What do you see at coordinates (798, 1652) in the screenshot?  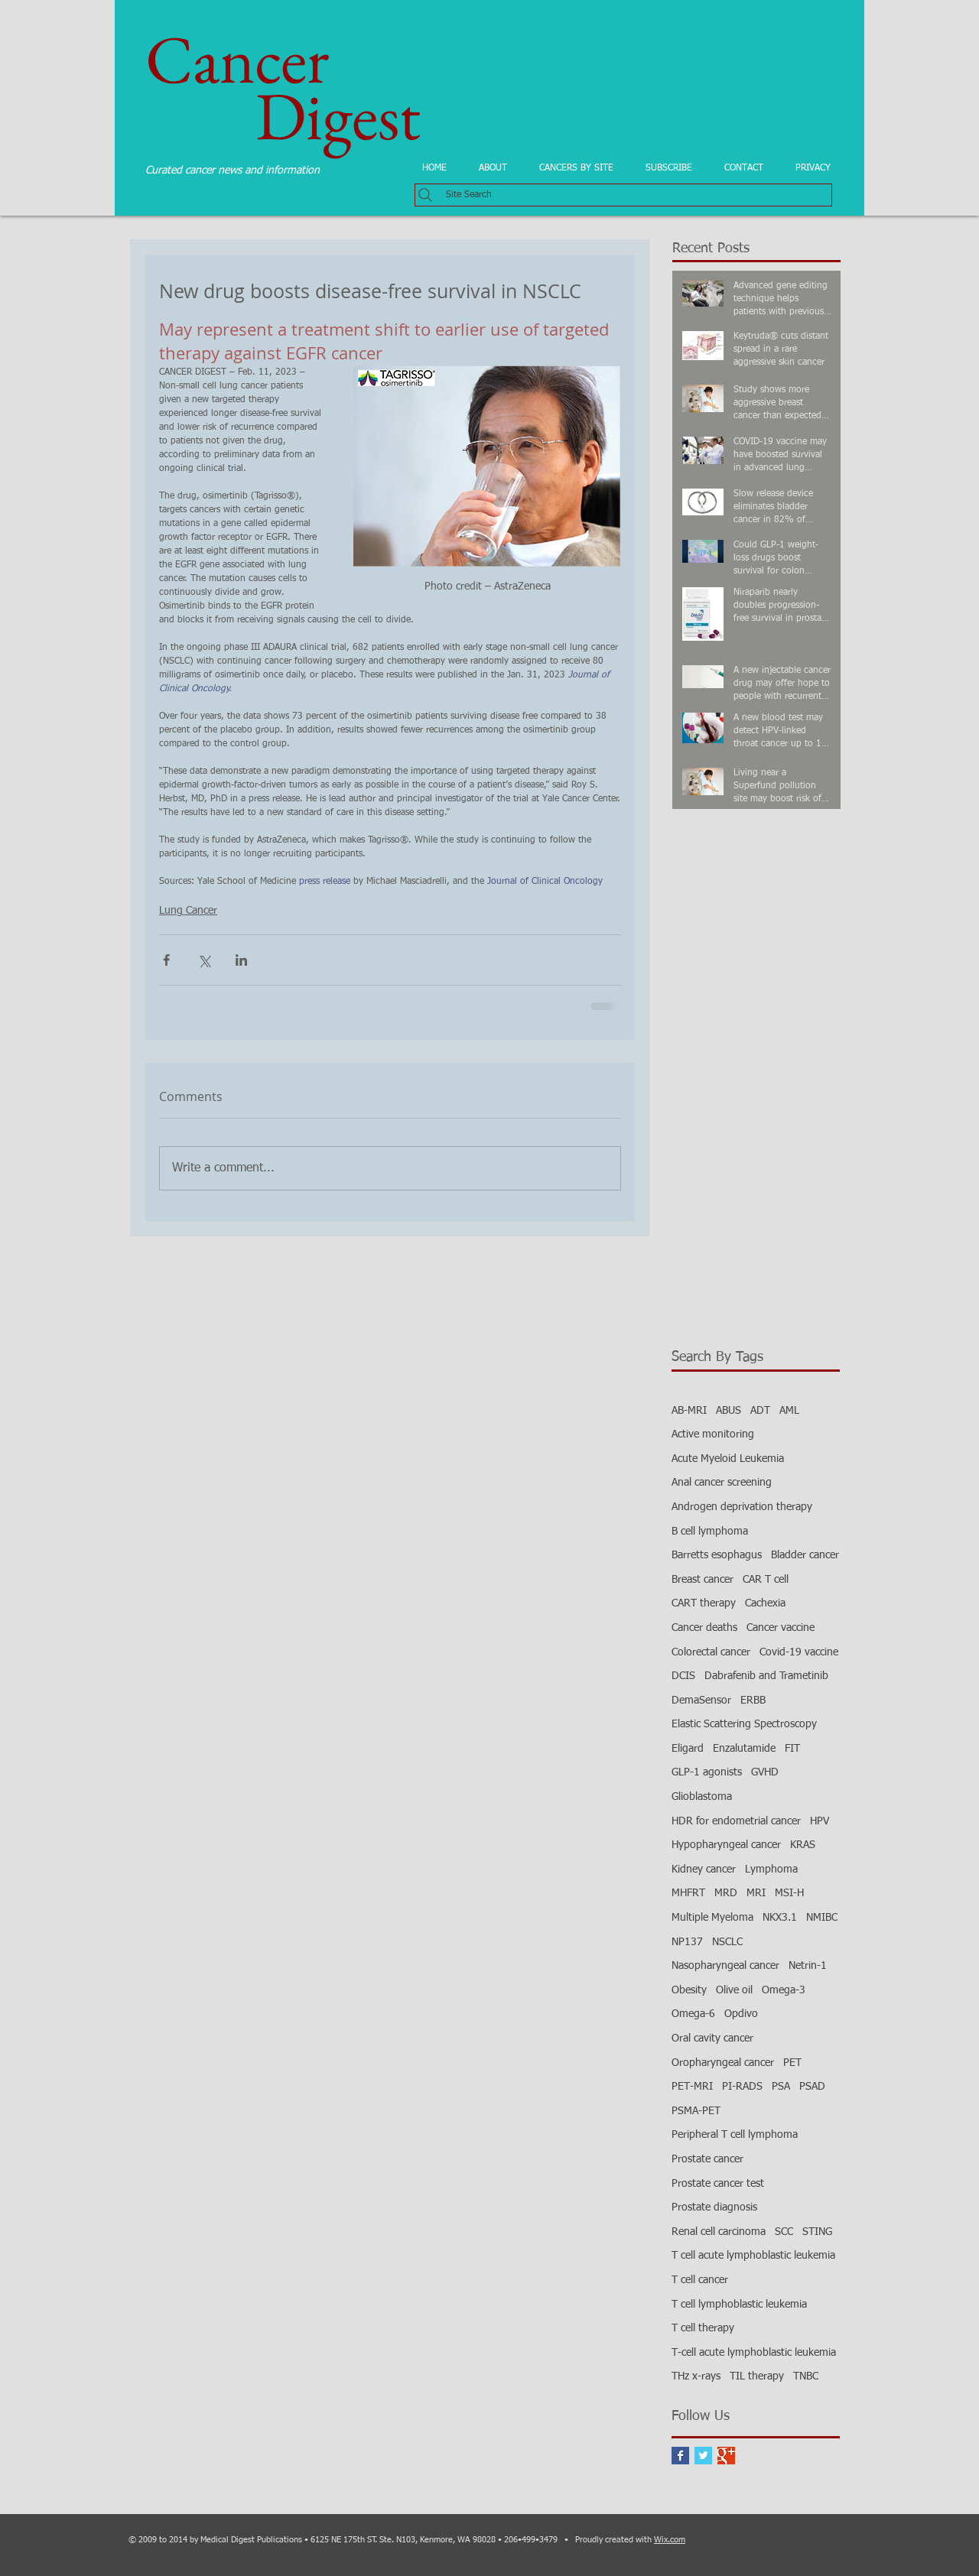 I see `Covid-19 vaccine` at bounding box center [798, 1652].